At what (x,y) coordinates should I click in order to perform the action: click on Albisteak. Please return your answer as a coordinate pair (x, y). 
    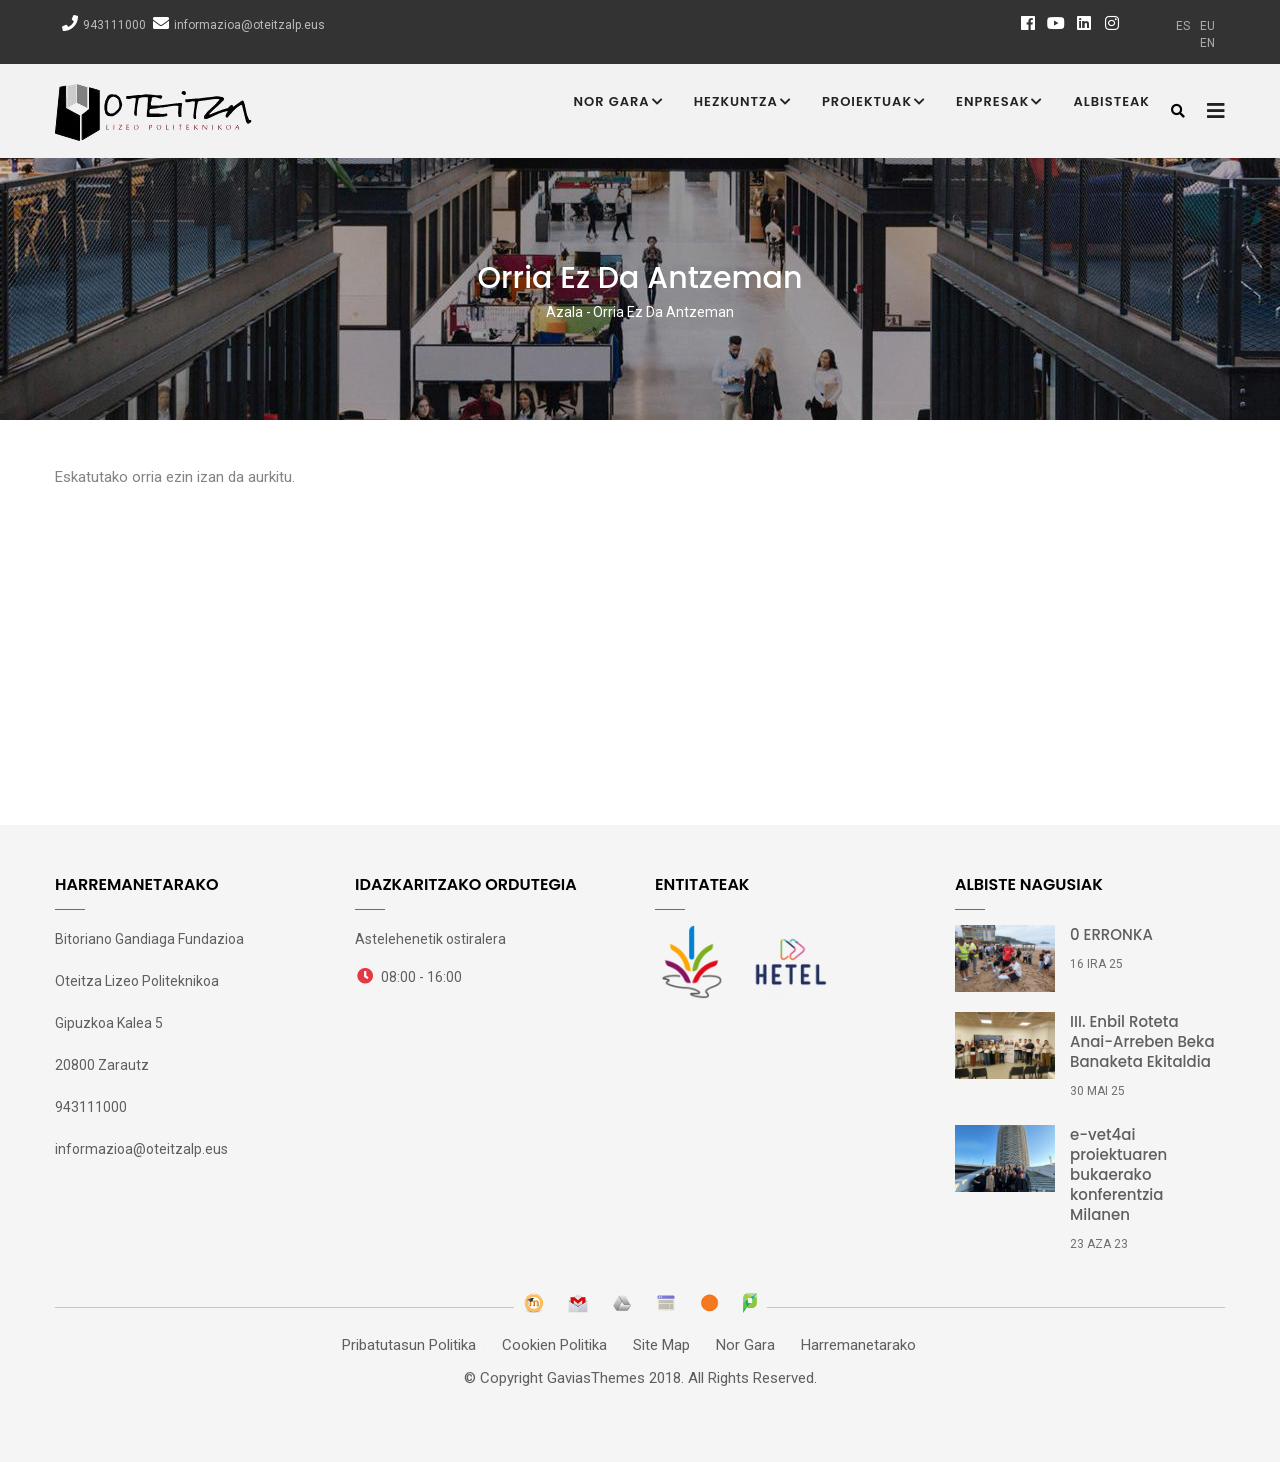
    Looking at the image, I should click on (1111, 101).